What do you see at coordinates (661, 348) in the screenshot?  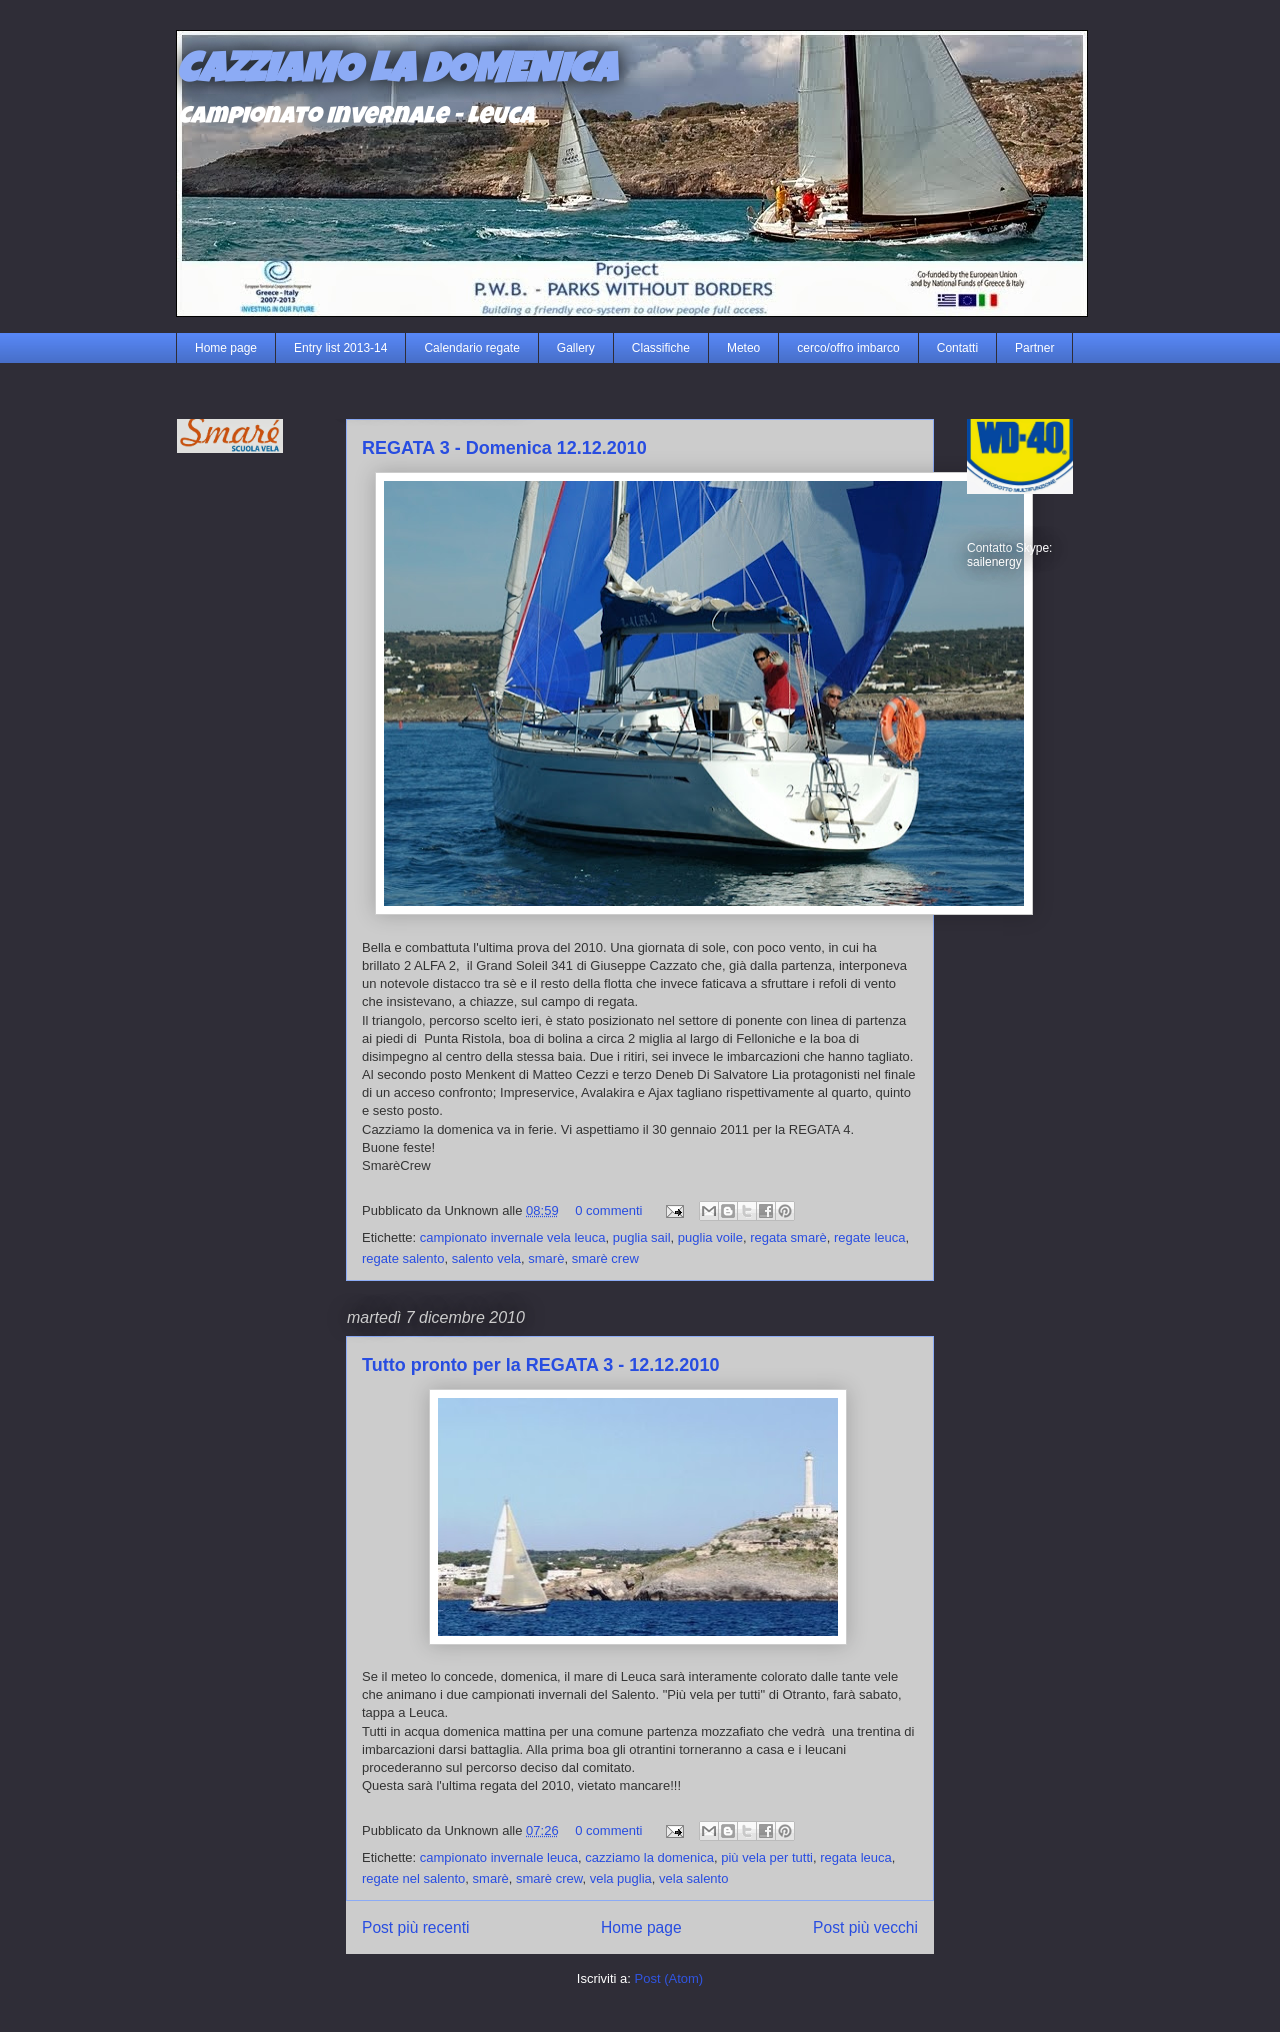 I see `Classifiche` at bounding box center [661, 348].